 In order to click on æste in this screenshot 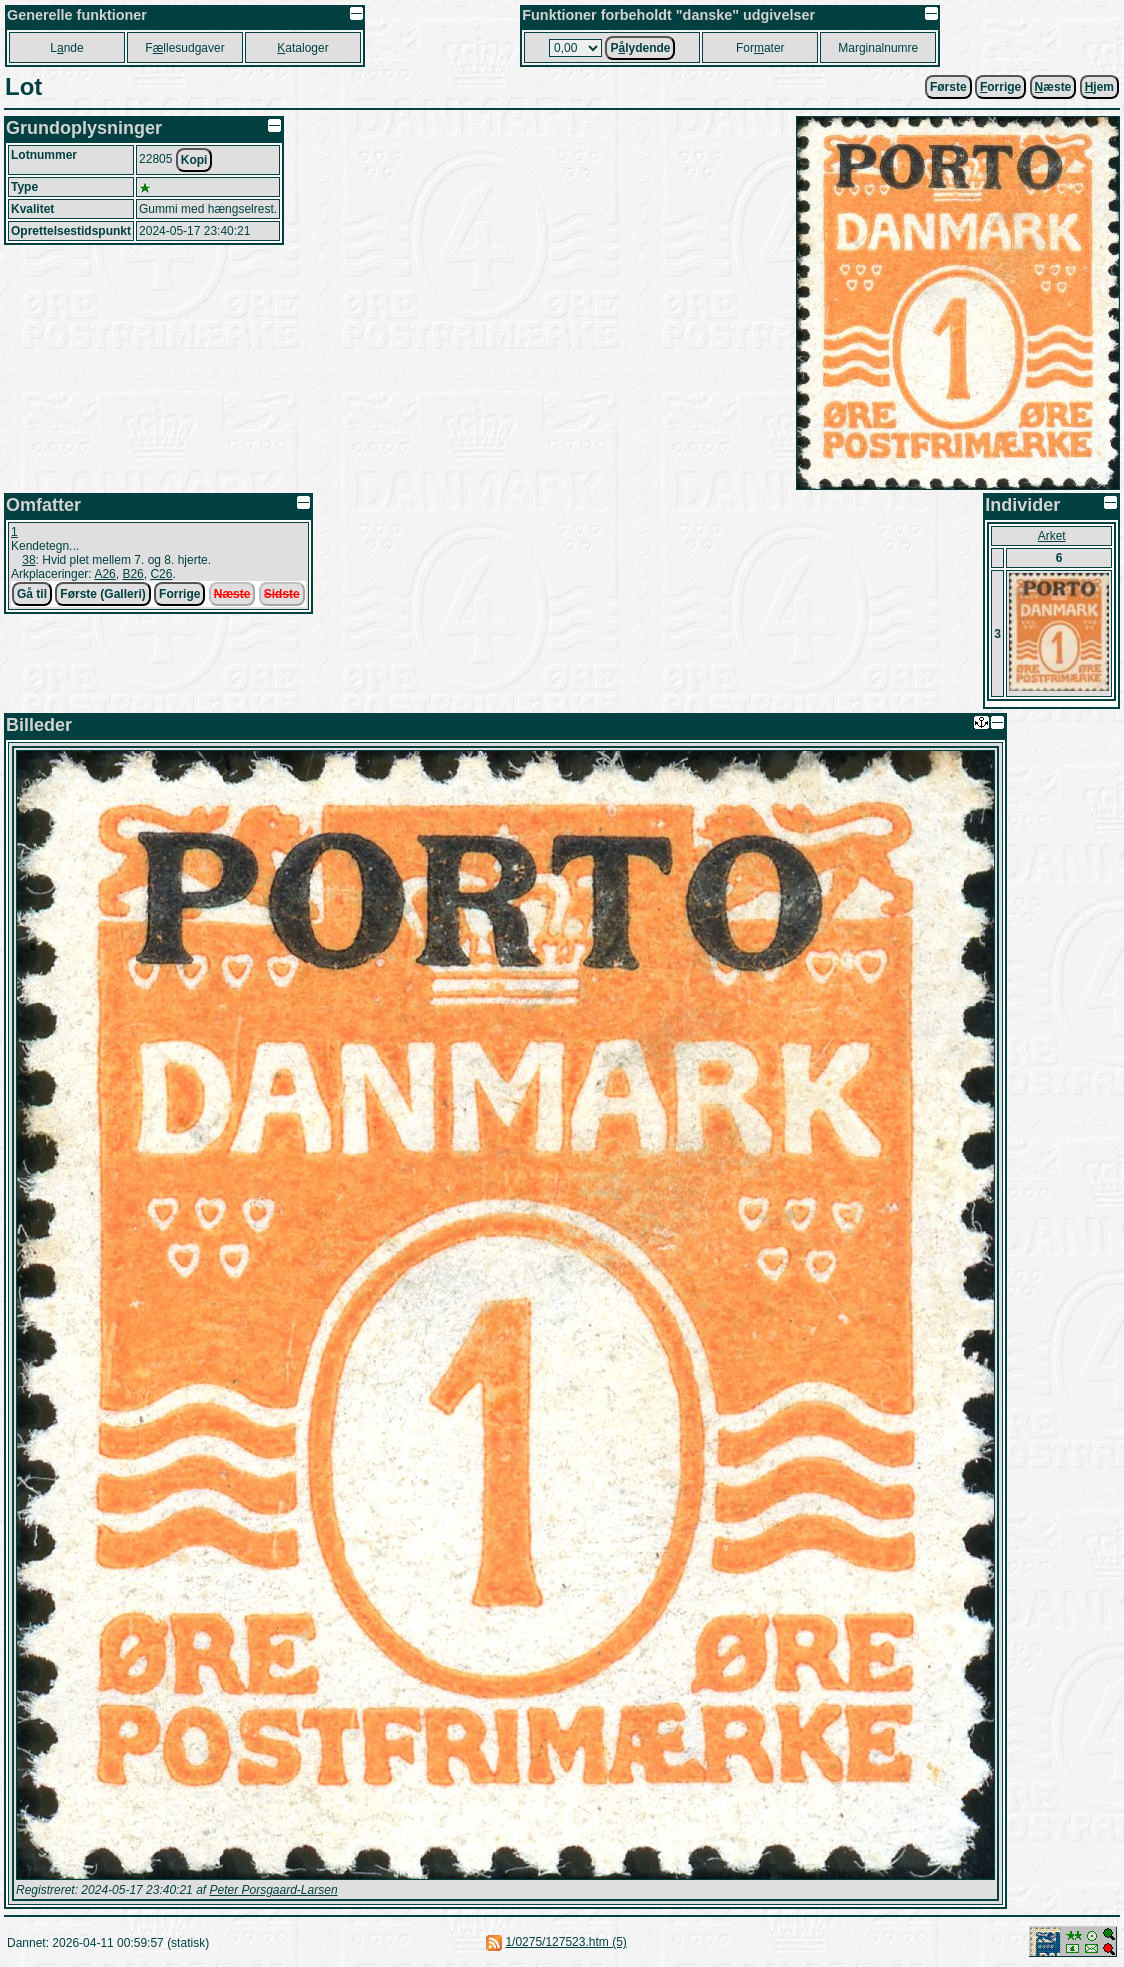, I will do `click(1053, 87)`.